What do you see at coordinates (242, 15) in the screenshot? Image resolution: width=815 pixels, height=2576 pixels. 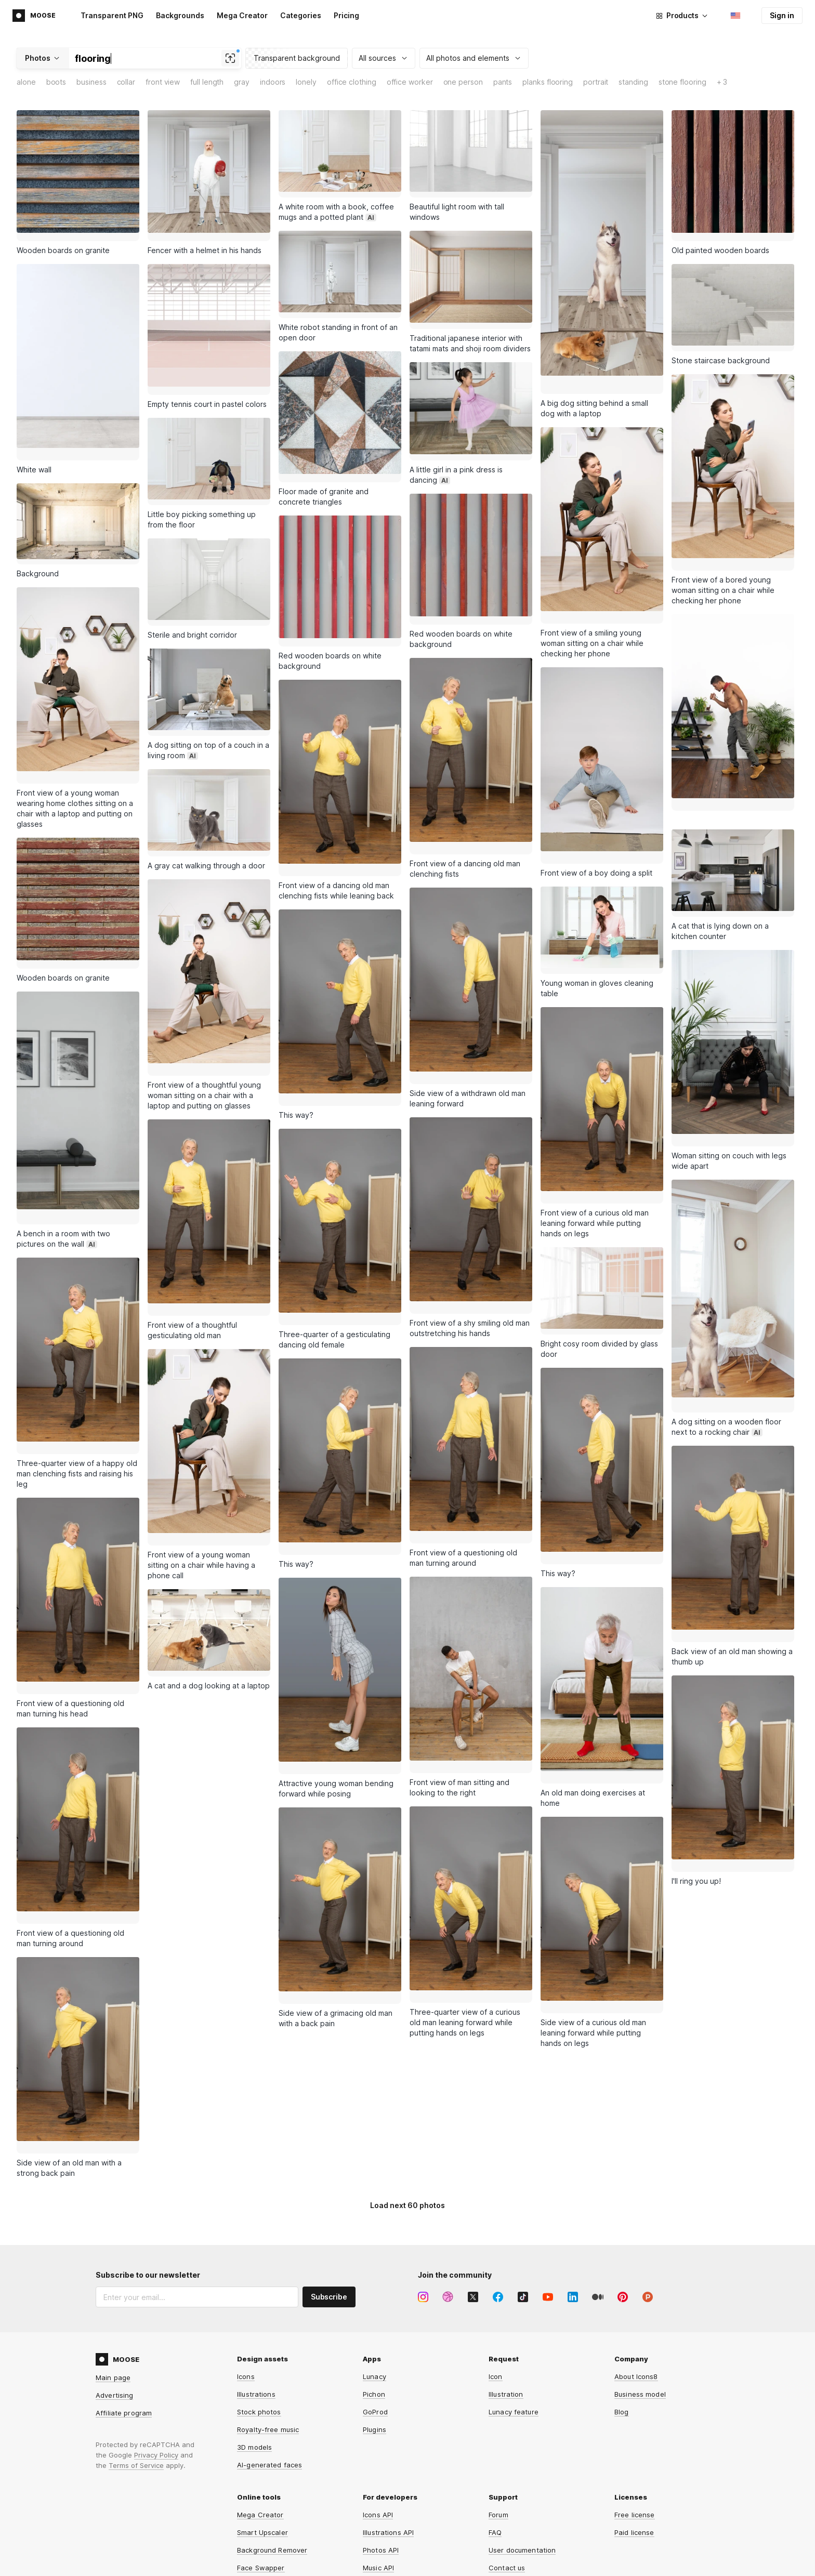 I see `Mega Creator` at bounding box center [242, 15].